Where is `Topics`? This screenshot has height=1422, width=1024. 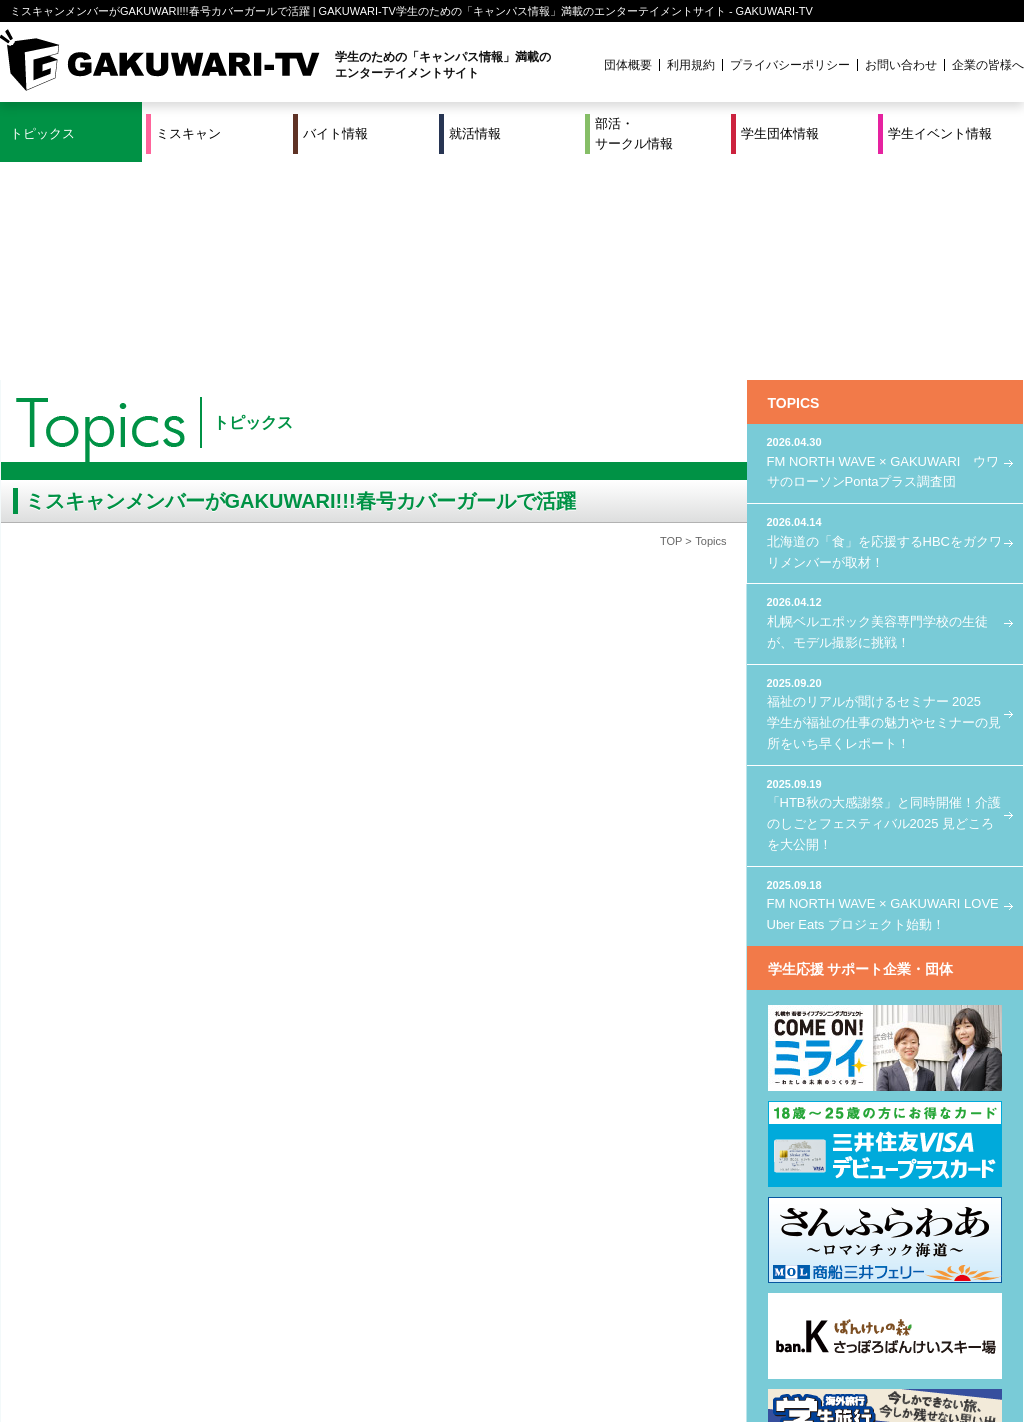
Topics is located at coordinates (710, 323).